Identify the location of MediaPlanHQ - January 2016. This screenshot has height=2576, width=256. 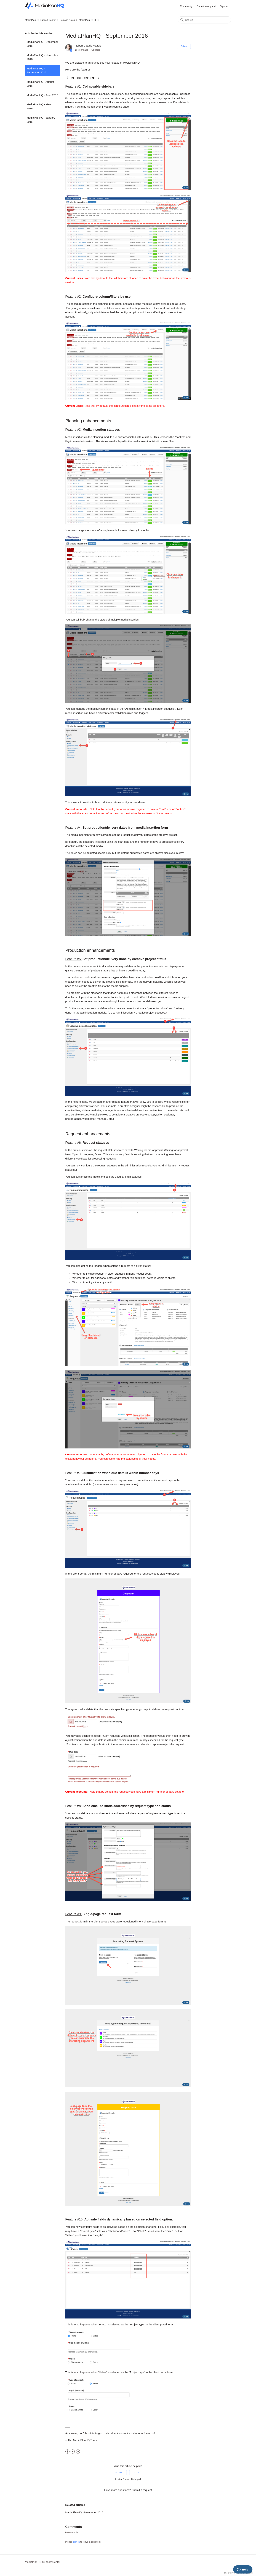
(41, 119).